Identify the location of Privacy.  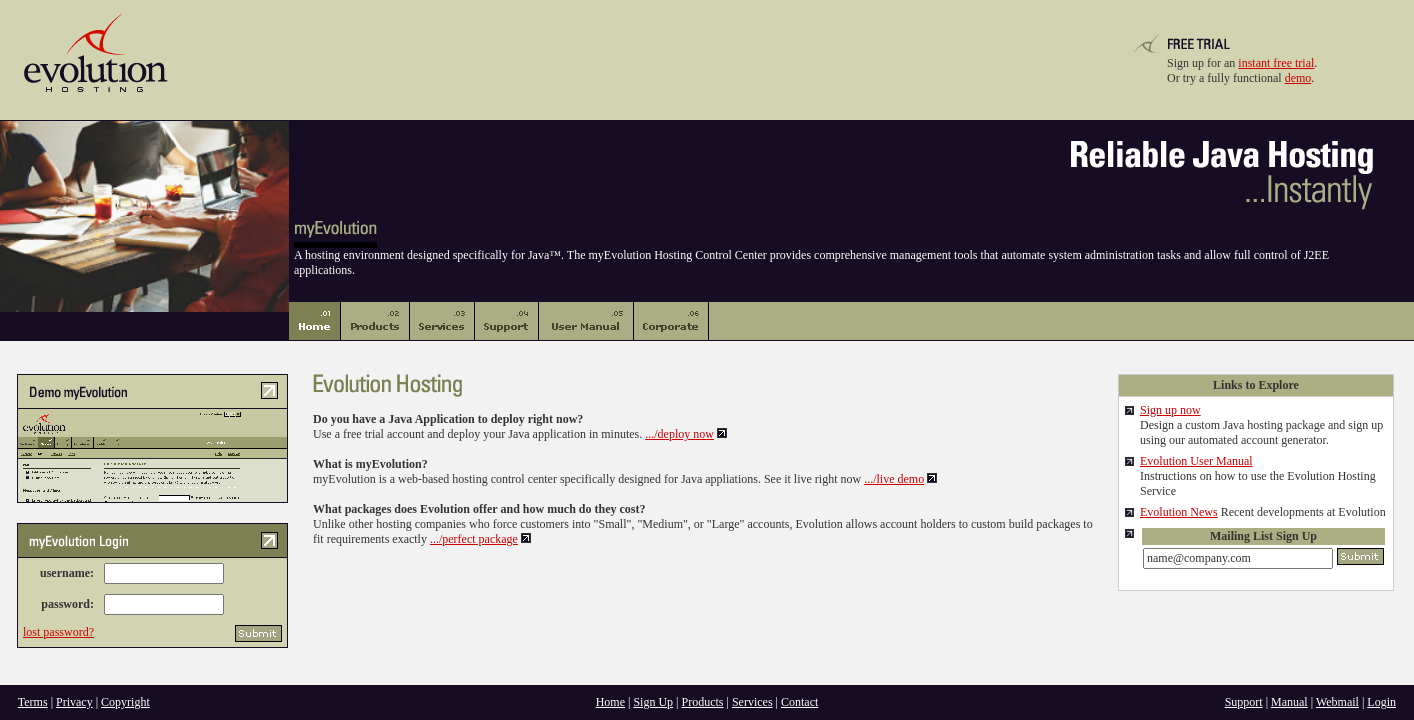
(74, 702).